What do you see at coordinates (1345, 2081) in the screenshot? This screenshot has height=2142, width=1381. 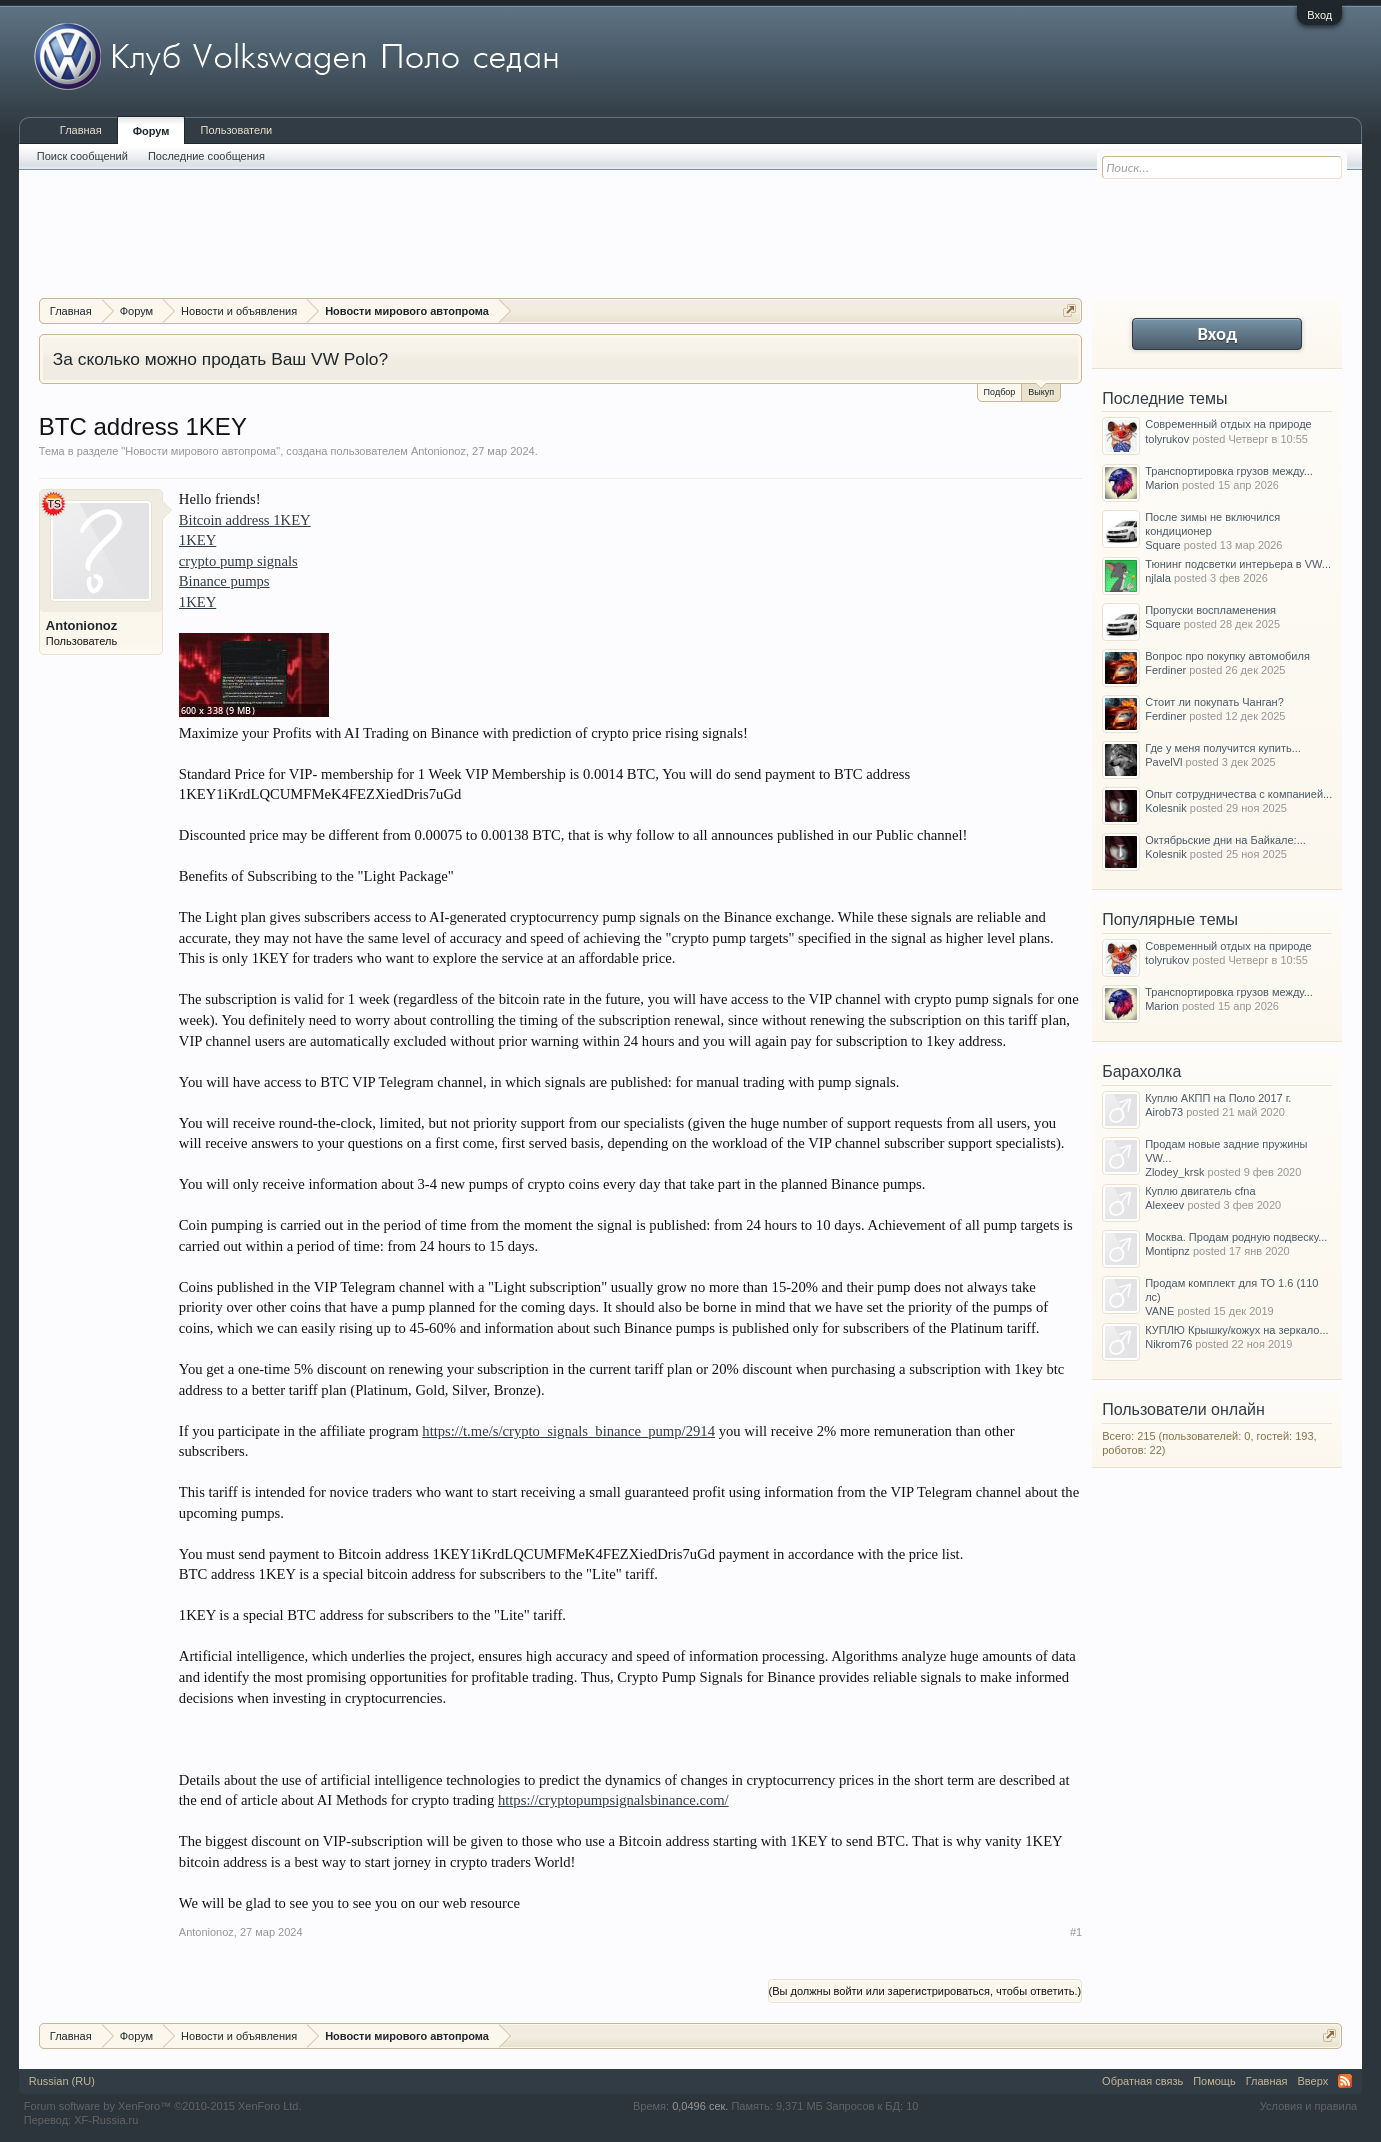 I see `RSS` at bounding box center [1345, 2081].